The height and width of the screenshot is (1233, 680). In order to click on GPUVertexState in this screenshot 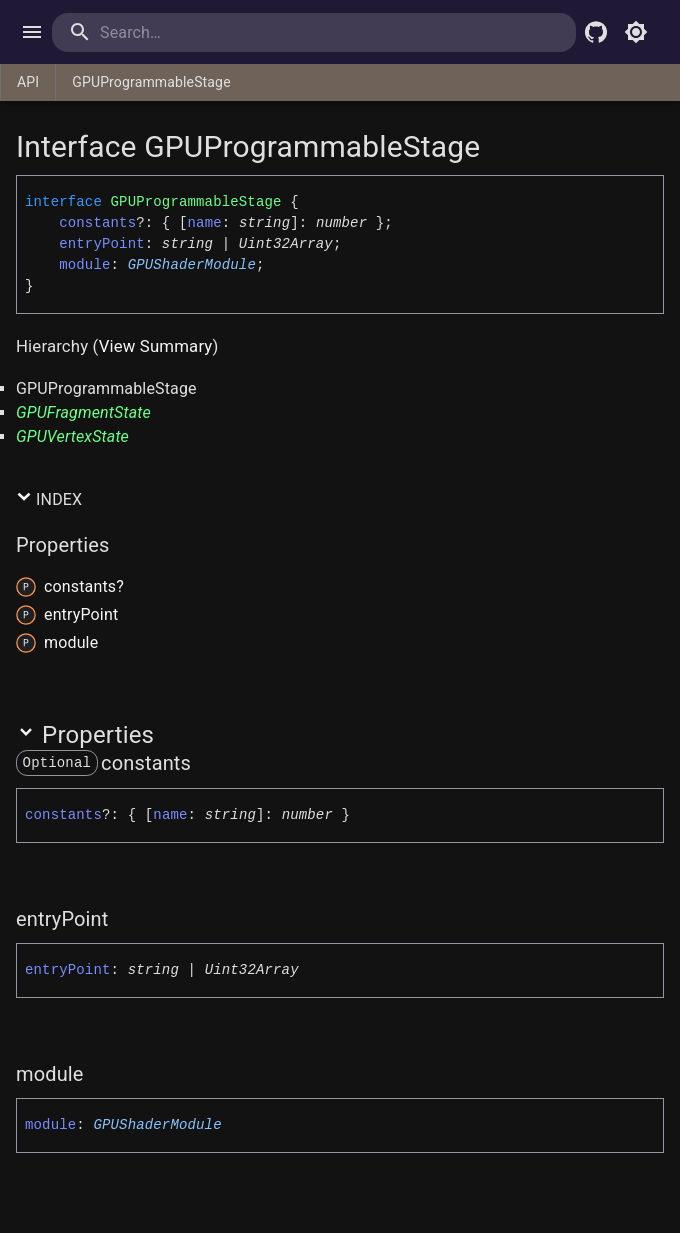, I will do `click(72, 436)`.